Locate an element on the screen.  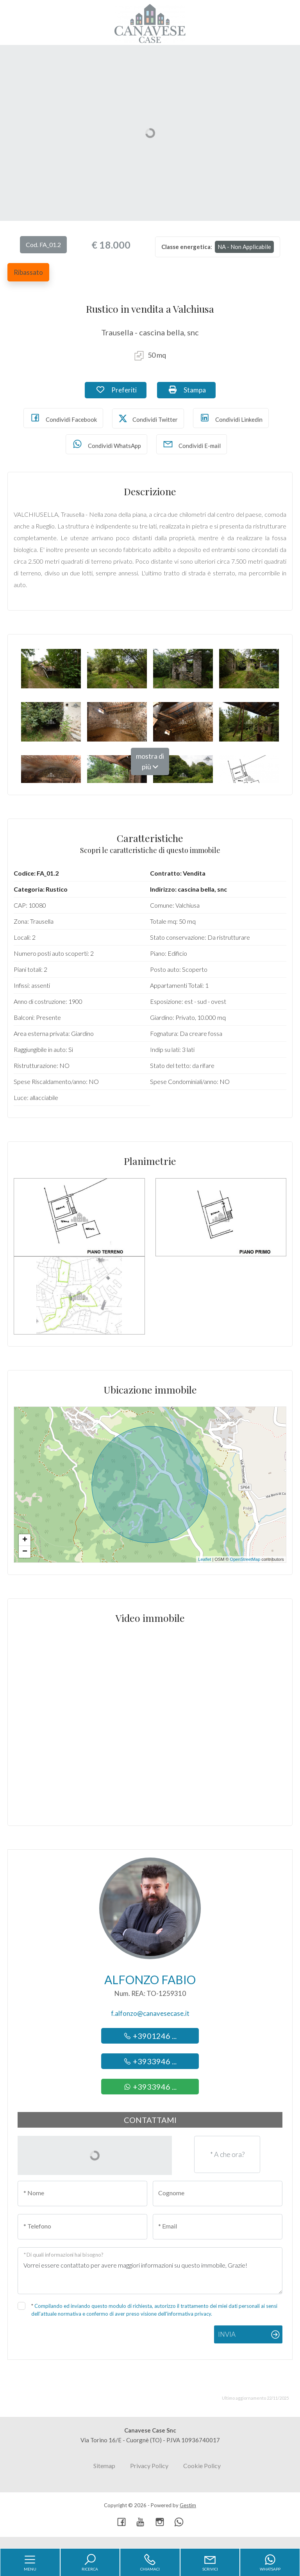
Stampa is located at coordinates (192, 389).